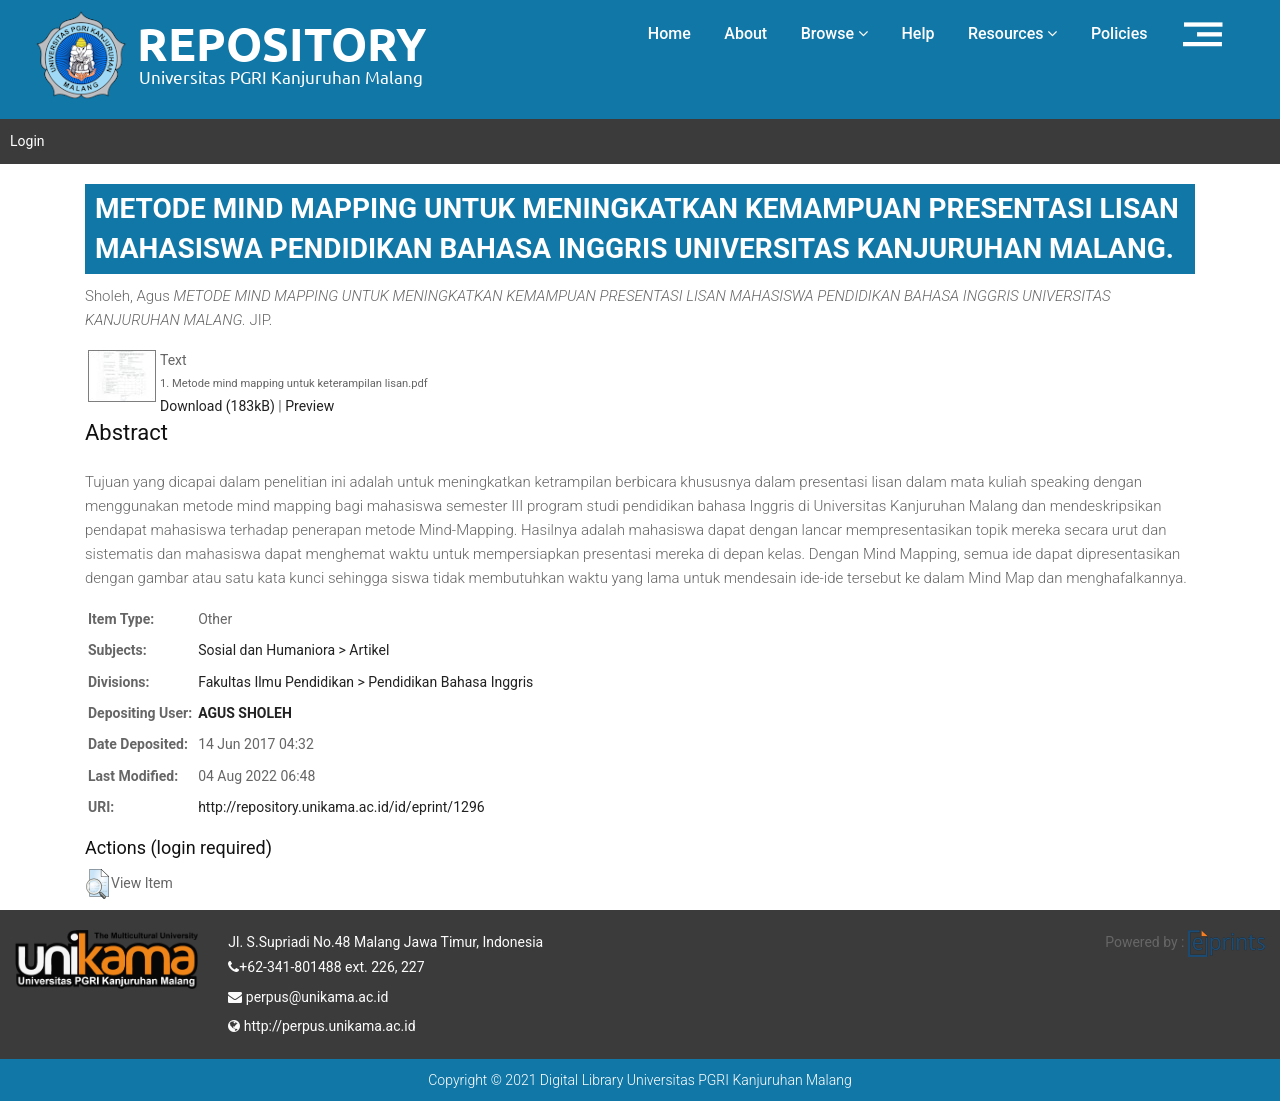  Describe the element at coordinates (217, 406) in the screenshot. I see `Download (183kB)` at that location.